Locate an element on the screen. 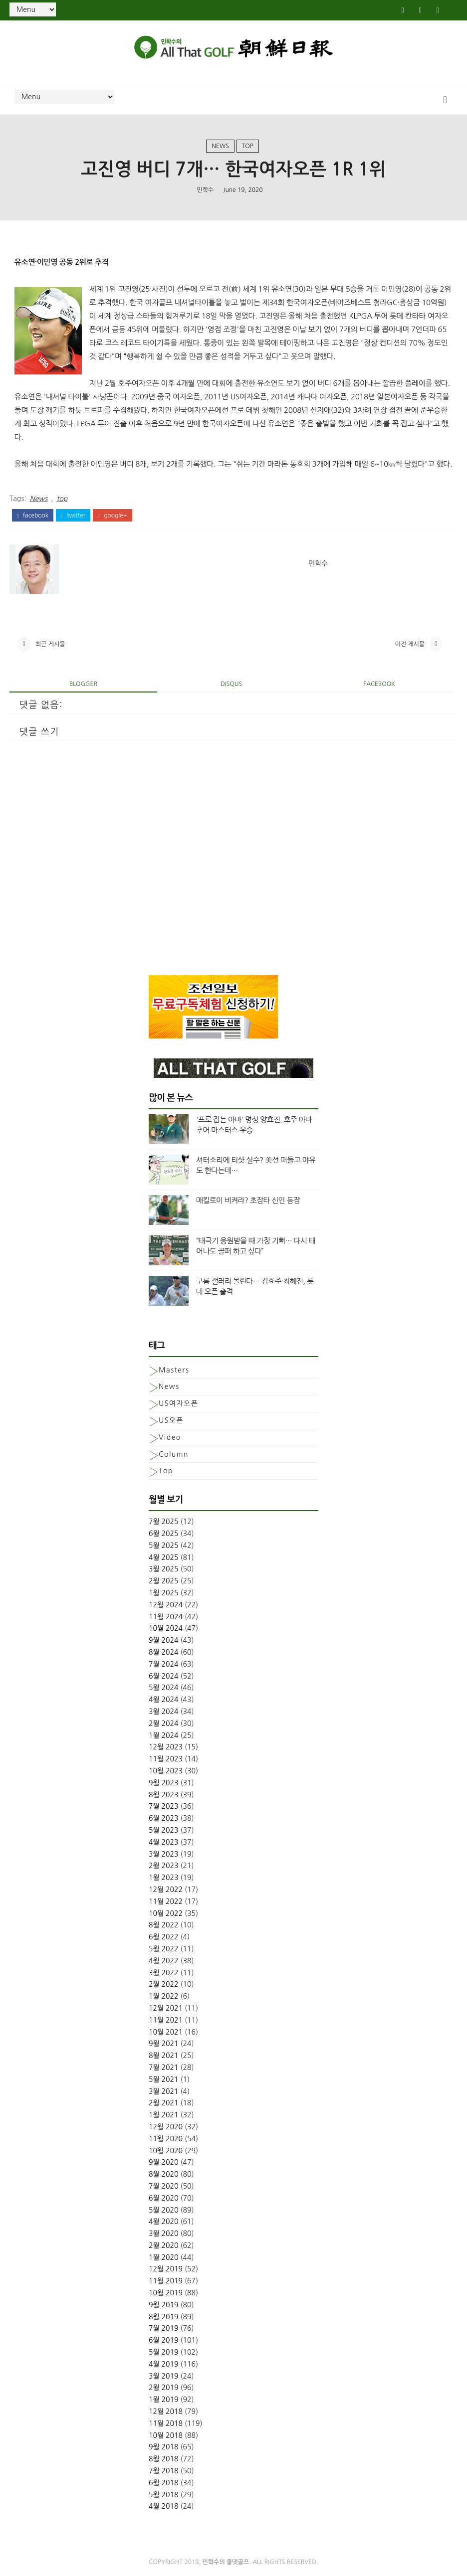 The height and width of the screenshot is (2576, 467). 5월 2023 is located at coordinates (164, 1830).